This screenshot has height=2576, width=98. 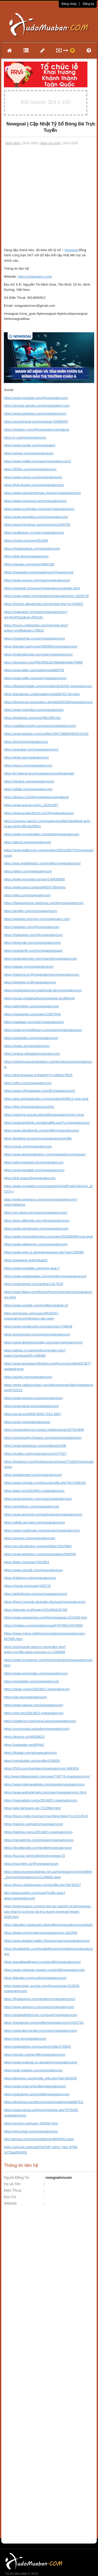 What do you see at coordinates (41, 1768) in the screenshot?
I see `https://f319.com/members/nowgoalvncom.968363/` at bounding box center [41, 1768].